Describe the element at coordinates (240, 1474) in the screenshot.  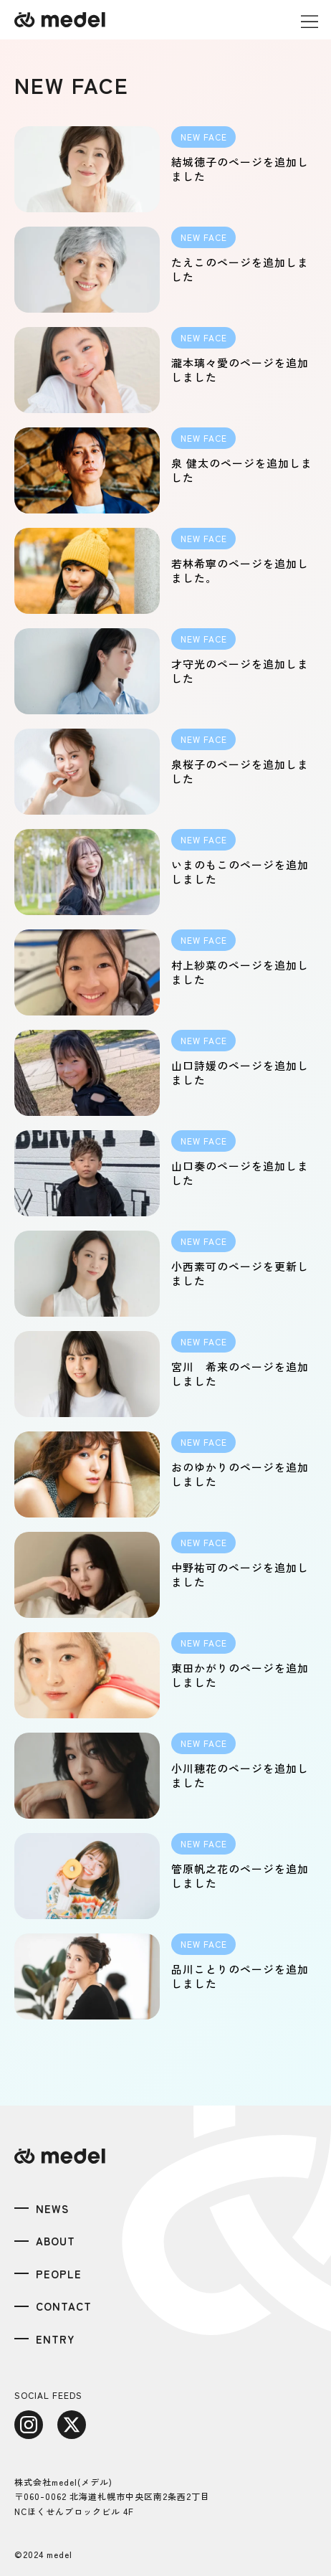
I see `おのゆかりのページを追加しました` at that location.